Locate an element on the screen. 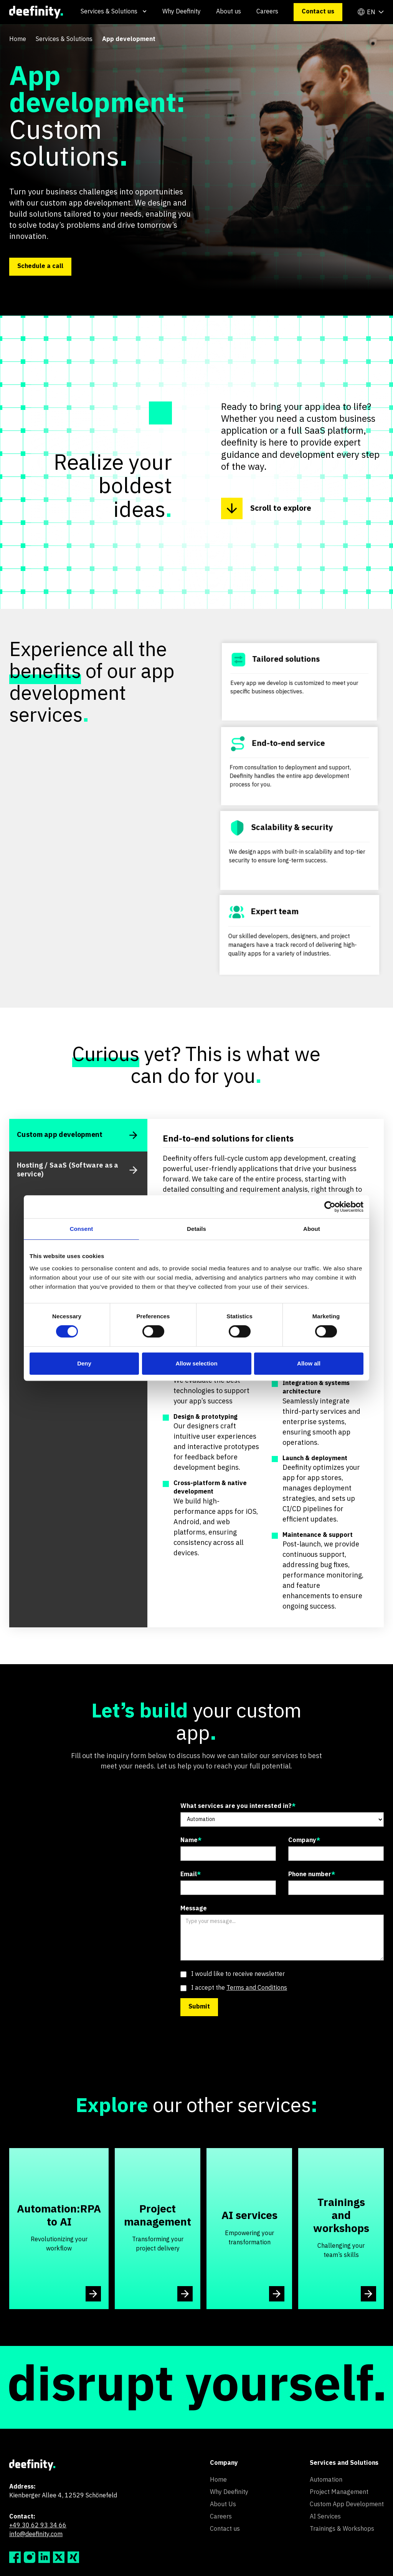 The width and height of the screenshot is (393, 2576). About Us is located at coordinates (223, 2505).